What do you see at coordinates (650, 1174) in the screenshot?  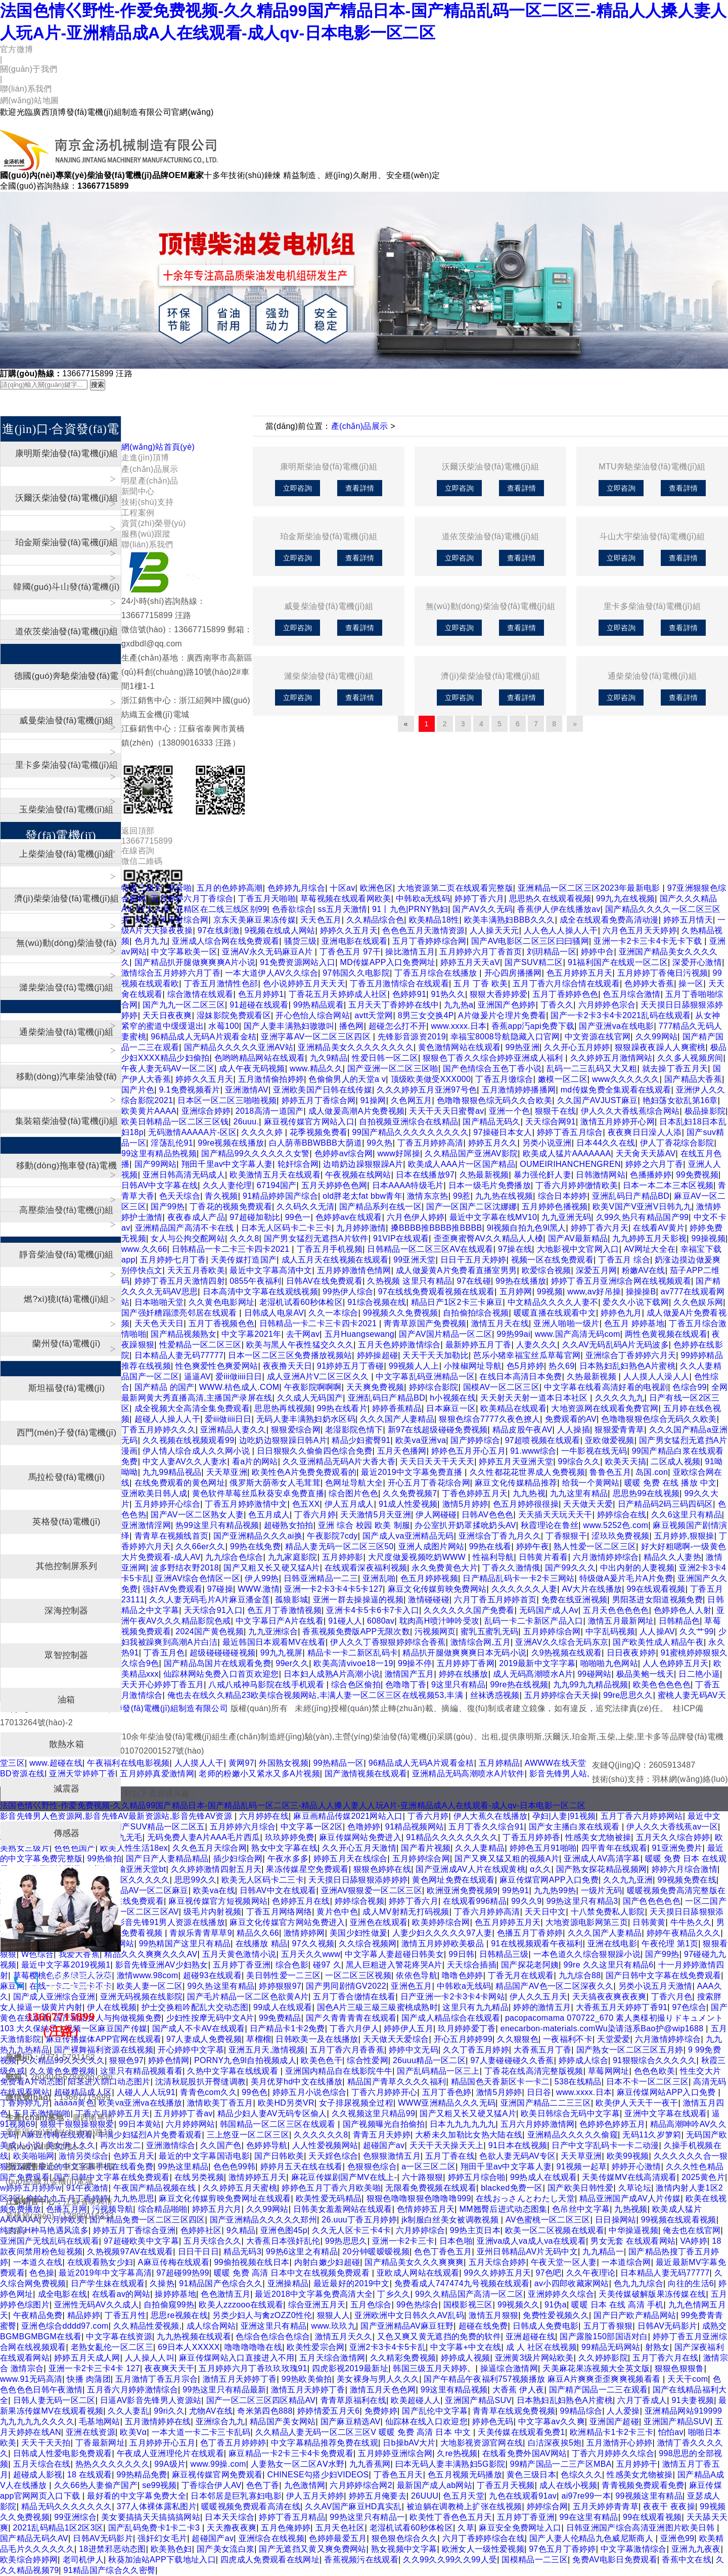 I see `色播播婷婷` at bounding box center [650, 1174].